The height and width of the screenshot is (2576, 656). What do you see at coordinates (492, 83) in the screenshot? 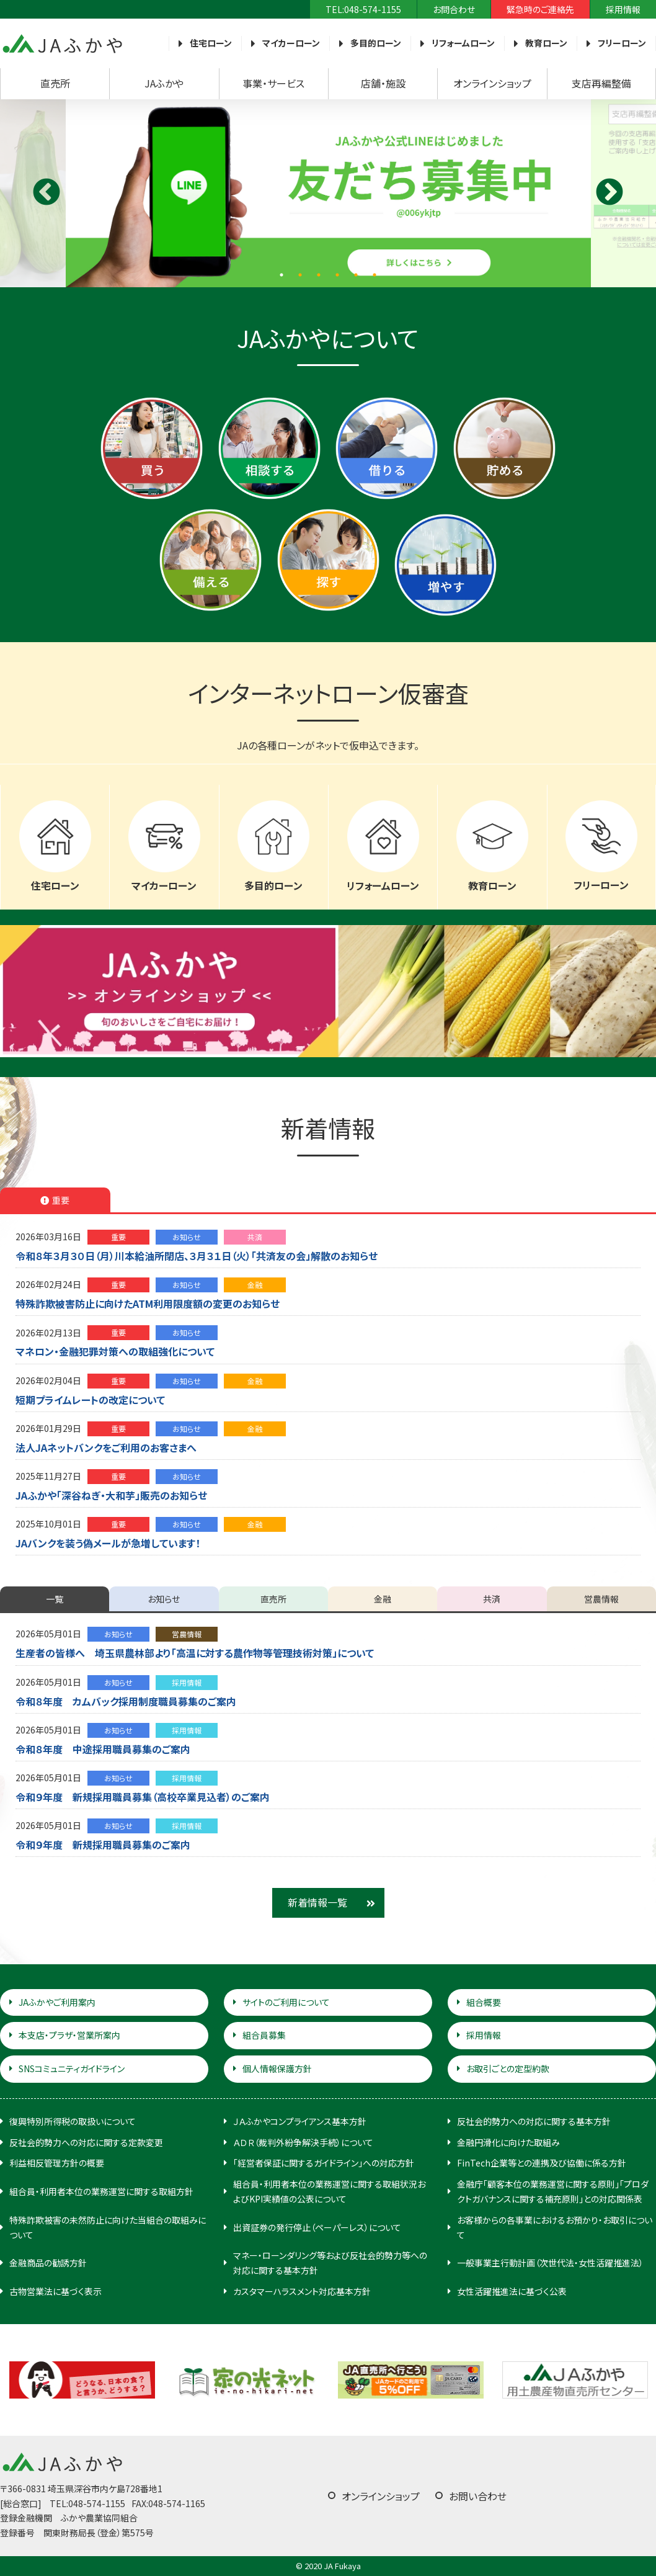
I see `オンラインショップ` at bounding box center [492, 83].